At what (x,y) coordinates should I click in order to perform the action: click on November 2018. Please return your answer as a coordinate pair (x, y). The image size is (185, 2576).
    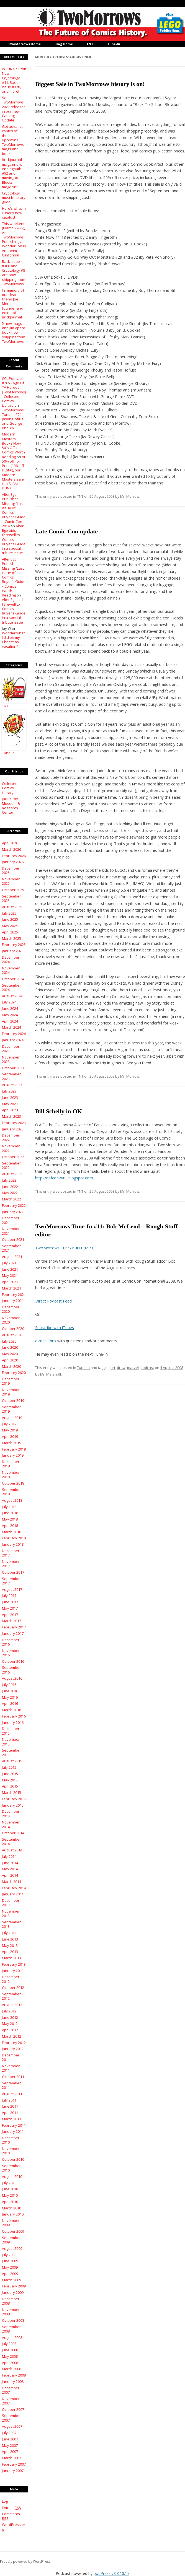
    Looking at the image, I should click on (11, 1474).